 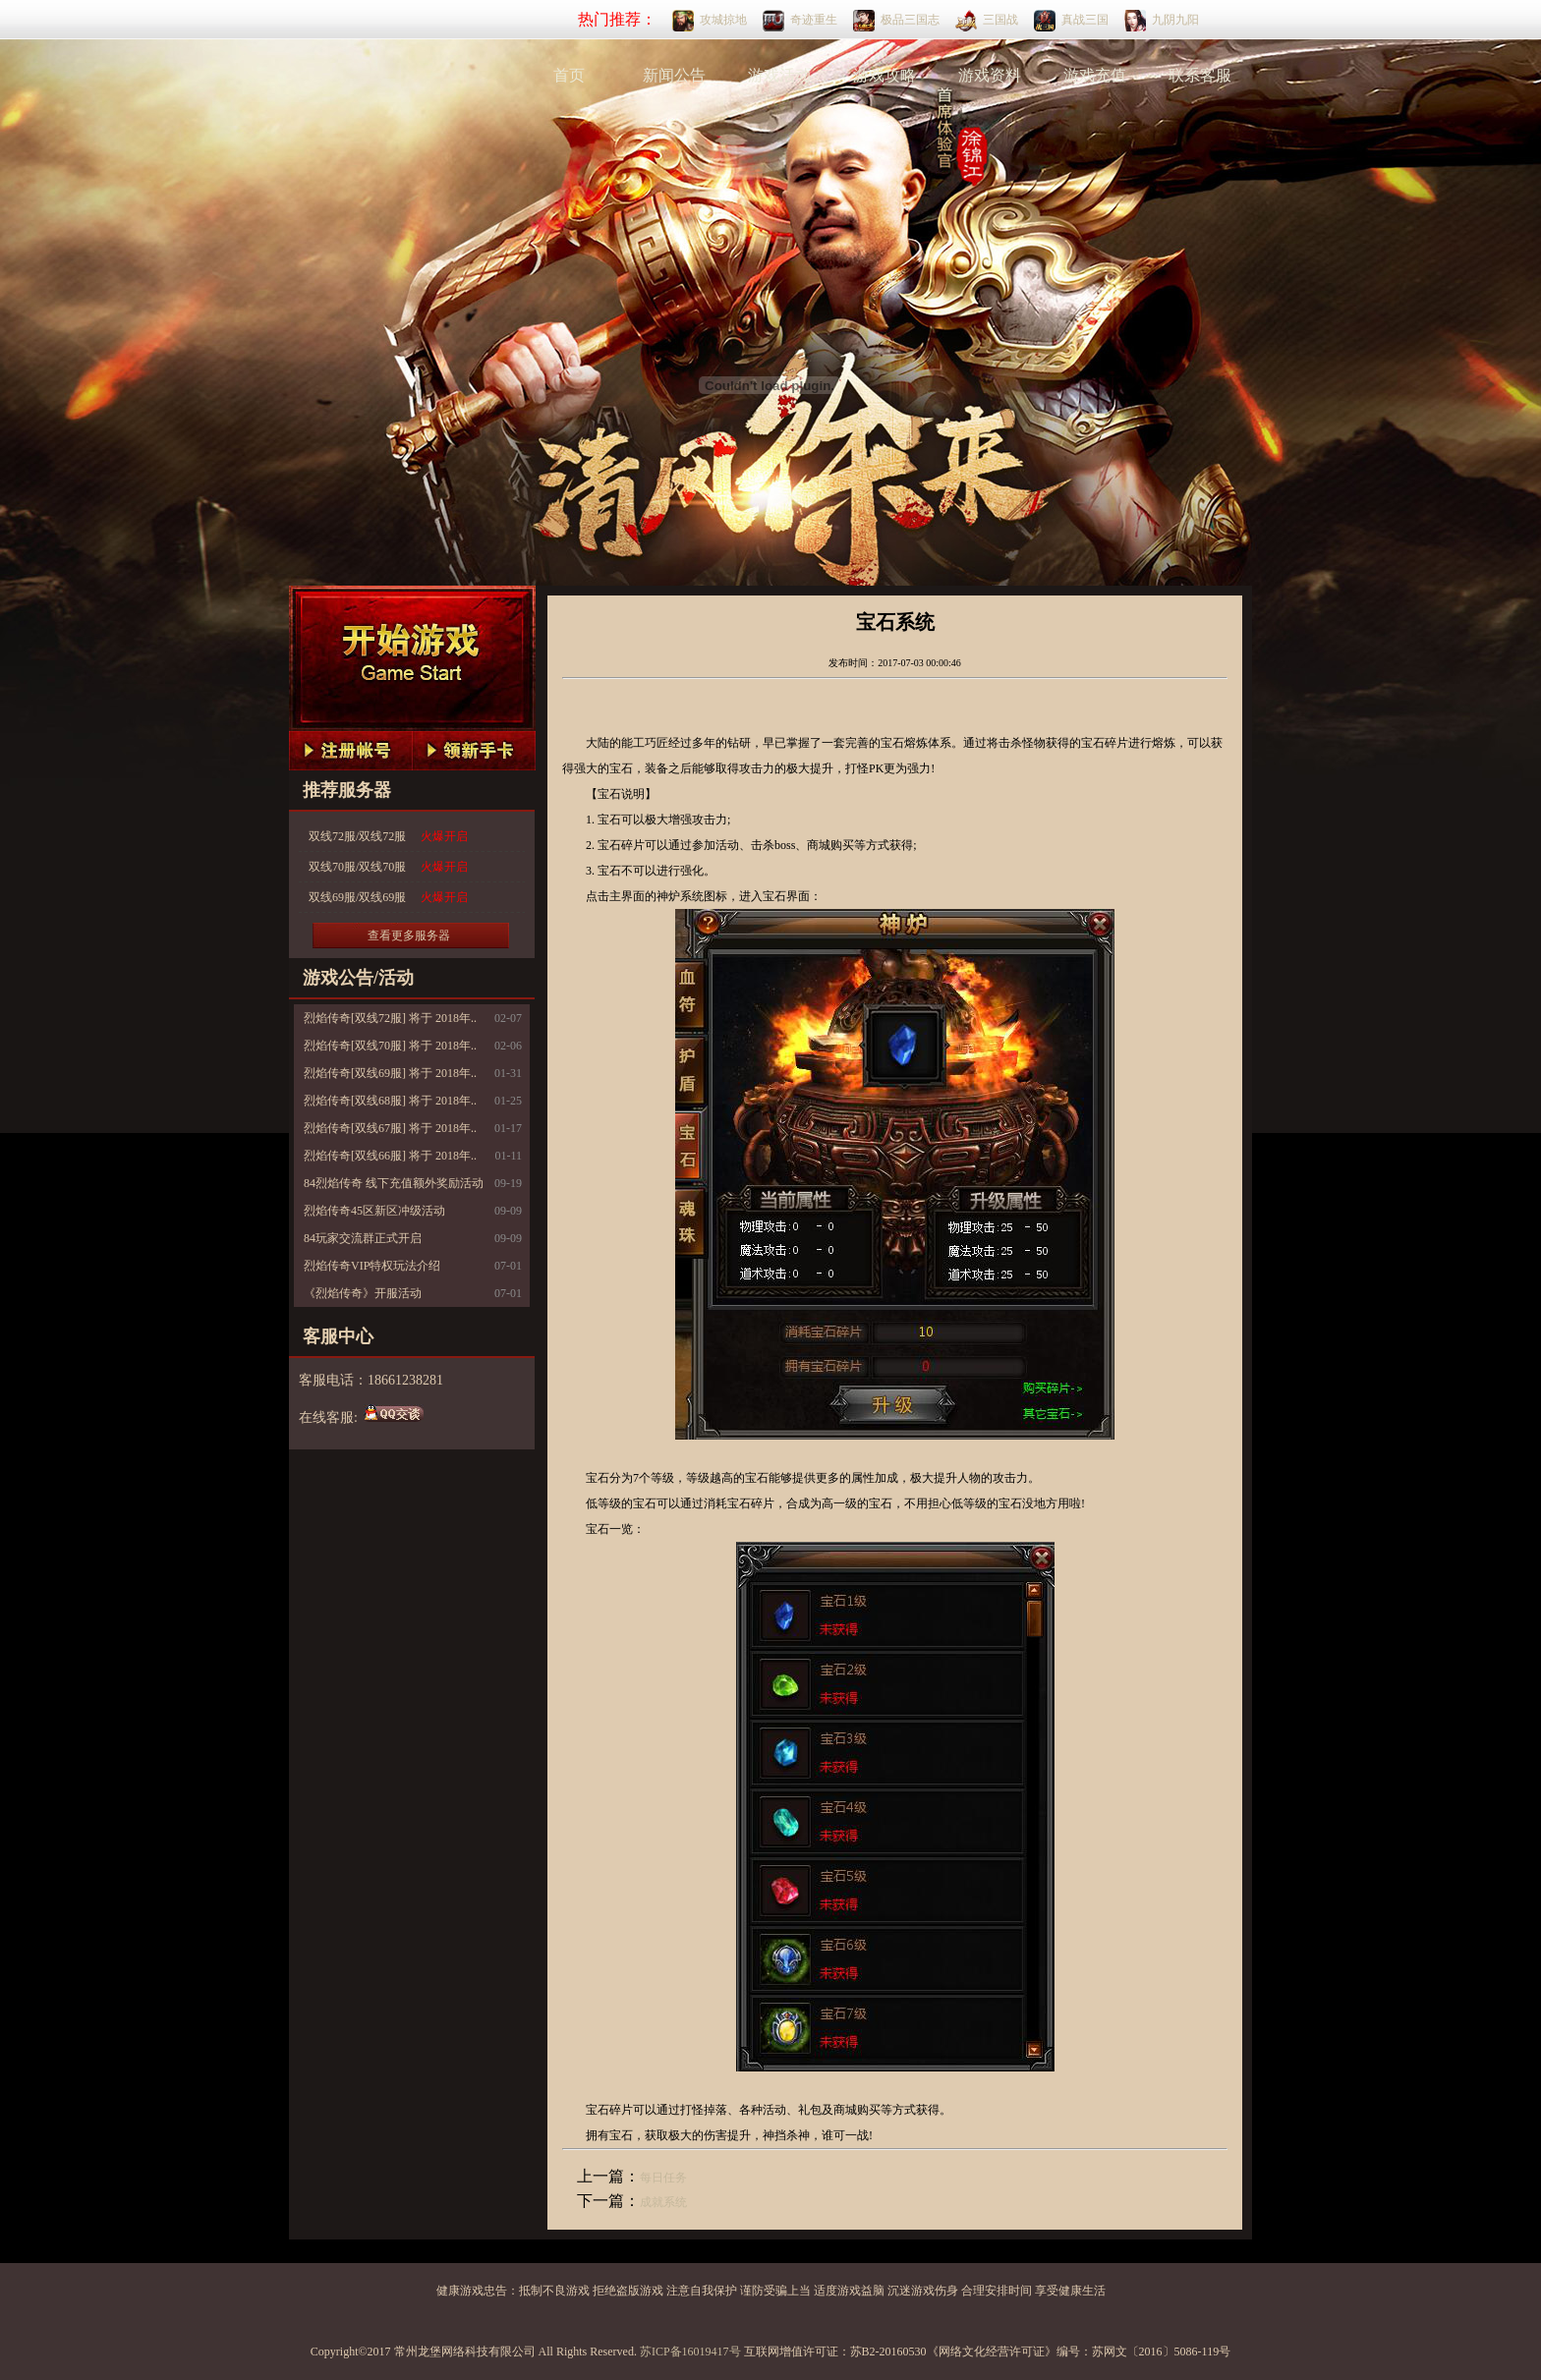 I want to click on 烈焰传奇VIP特权玩法介绍, so click(x=372, y=1266).